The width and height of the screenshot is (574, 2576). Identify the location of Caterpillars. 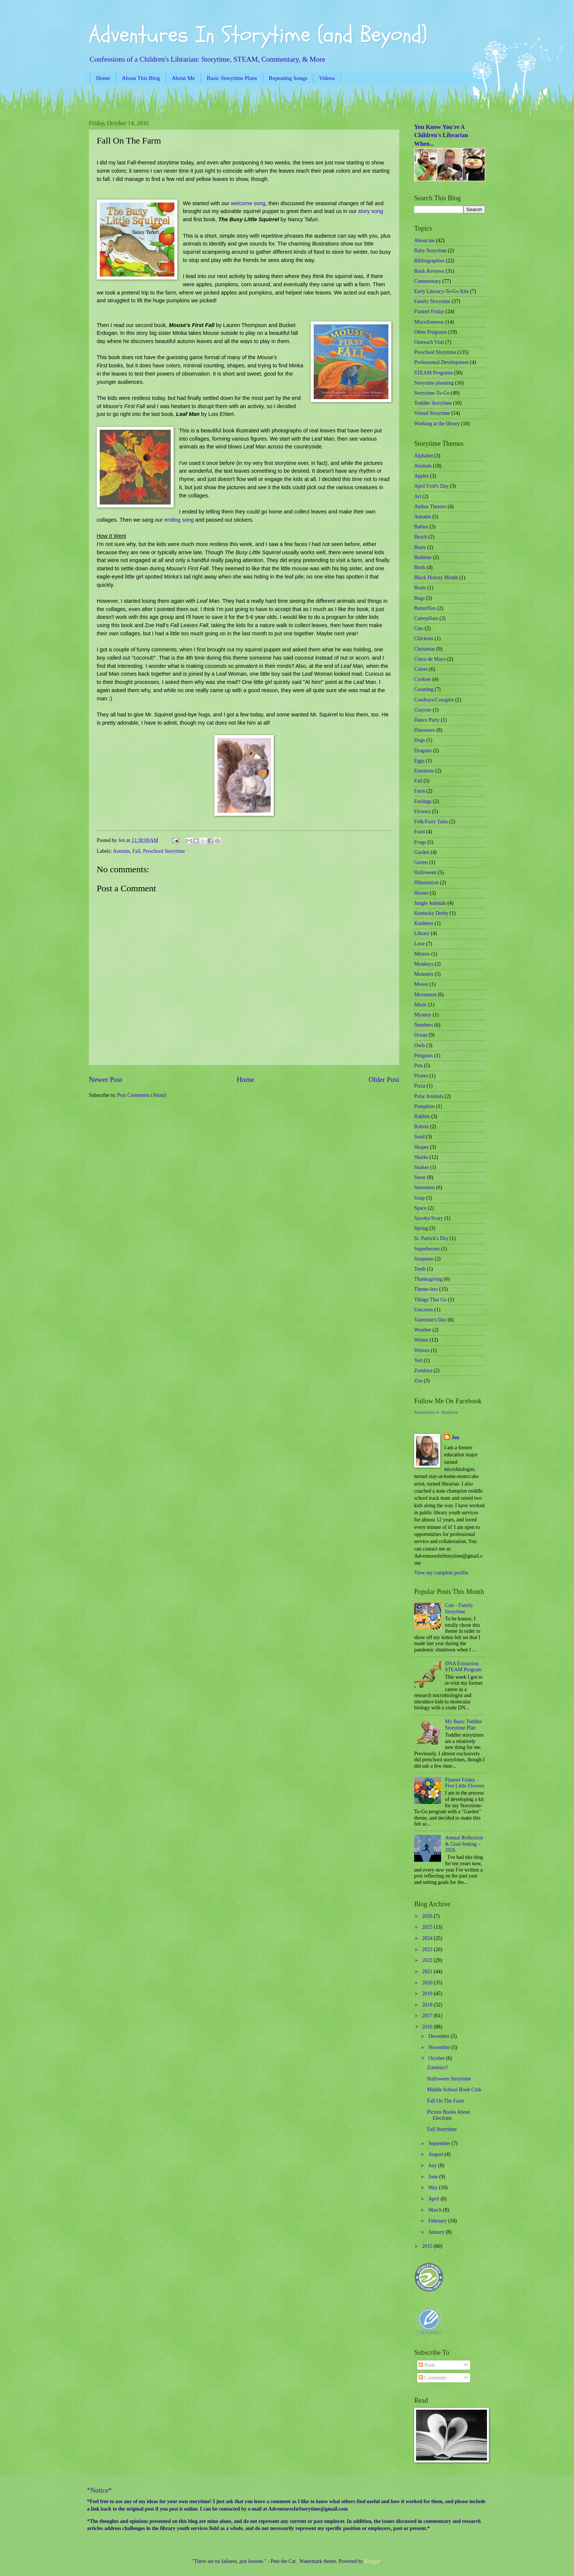
(426, 618).